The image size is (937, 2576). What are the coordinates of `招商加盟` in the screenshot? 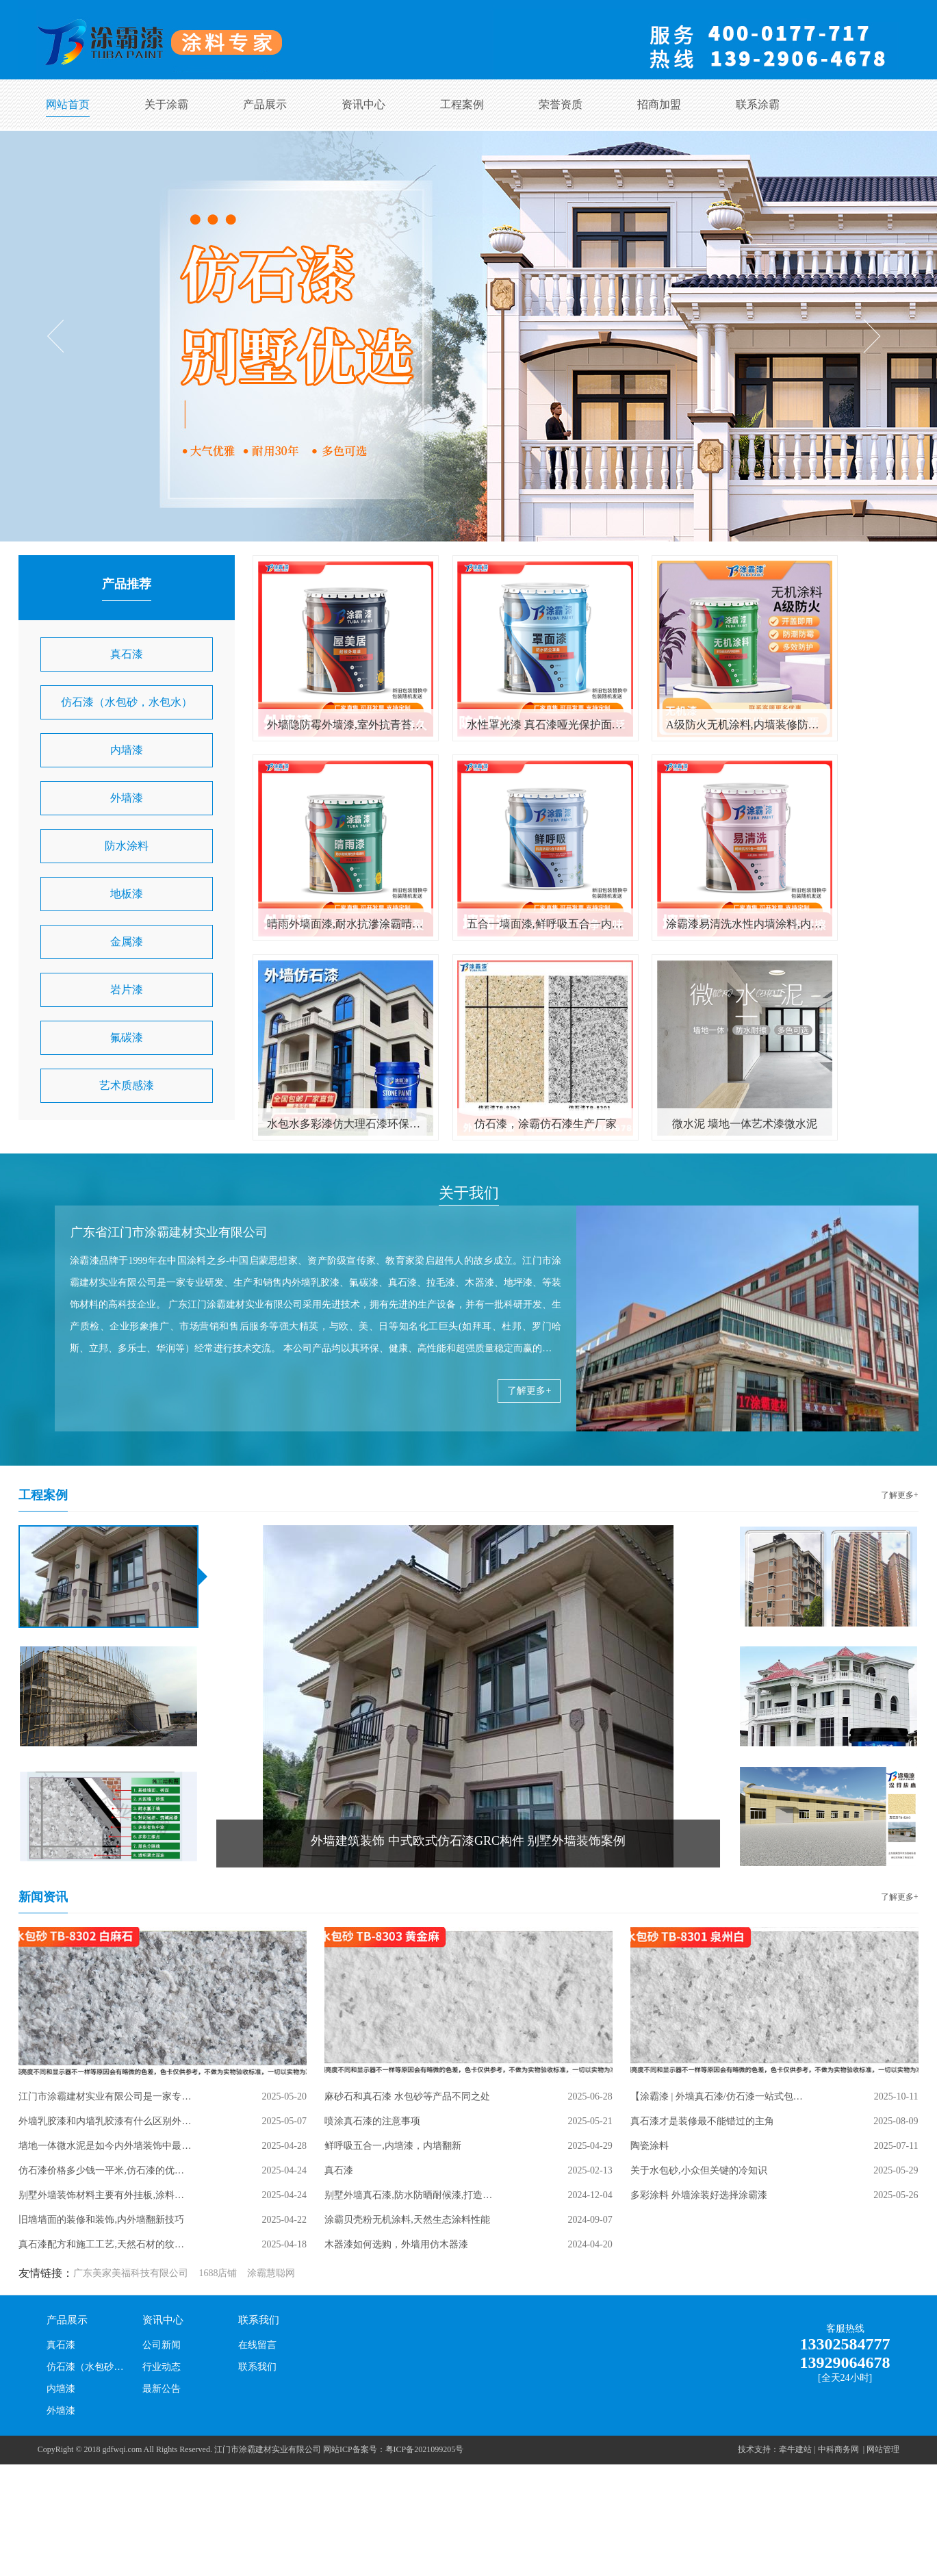 It's located at (659, 104).